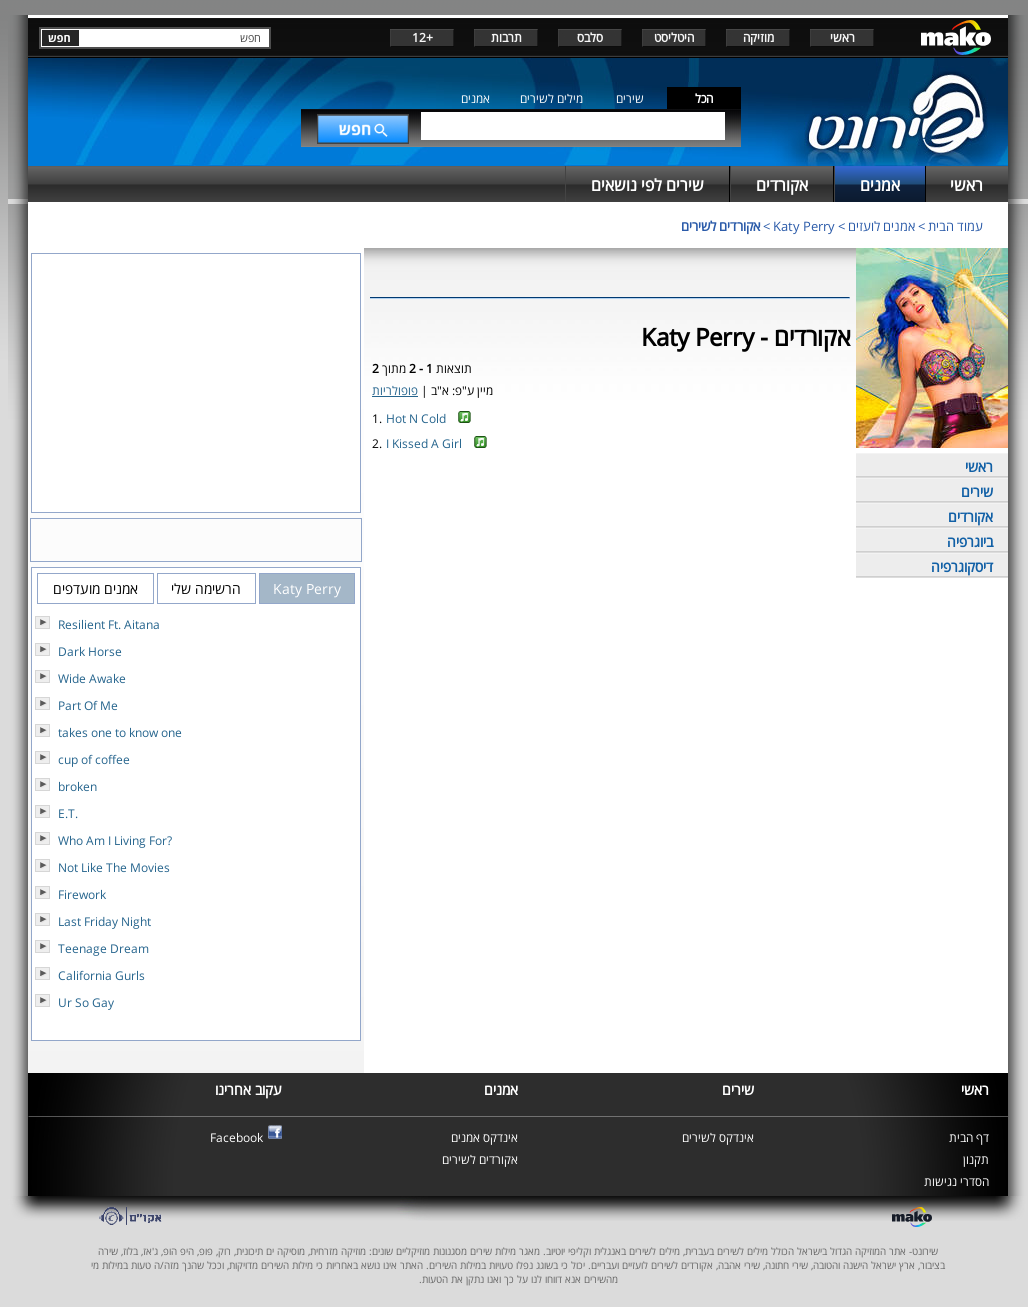 The image size is (1028, 1307). I want to click on Not Like The Movies, so click(114, 867).